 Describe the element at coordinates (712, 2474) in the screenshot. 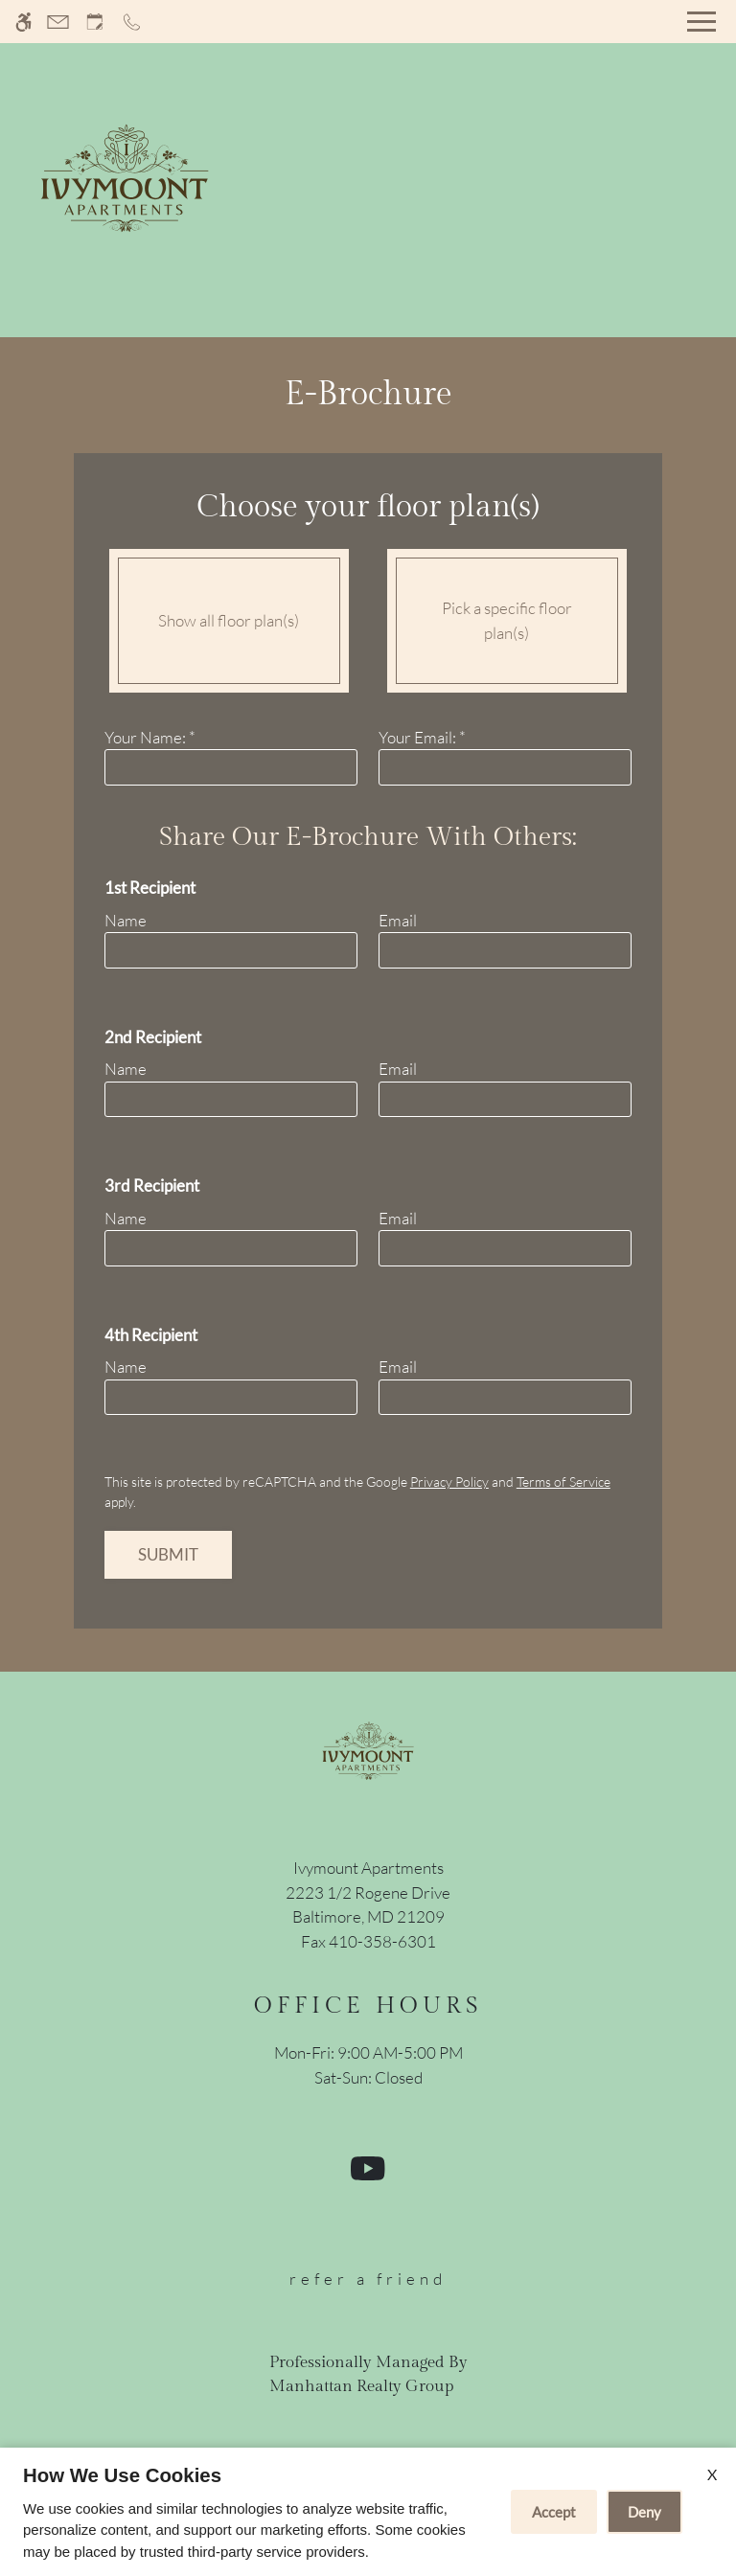

I see `X [Close cookie policy]` at that location.